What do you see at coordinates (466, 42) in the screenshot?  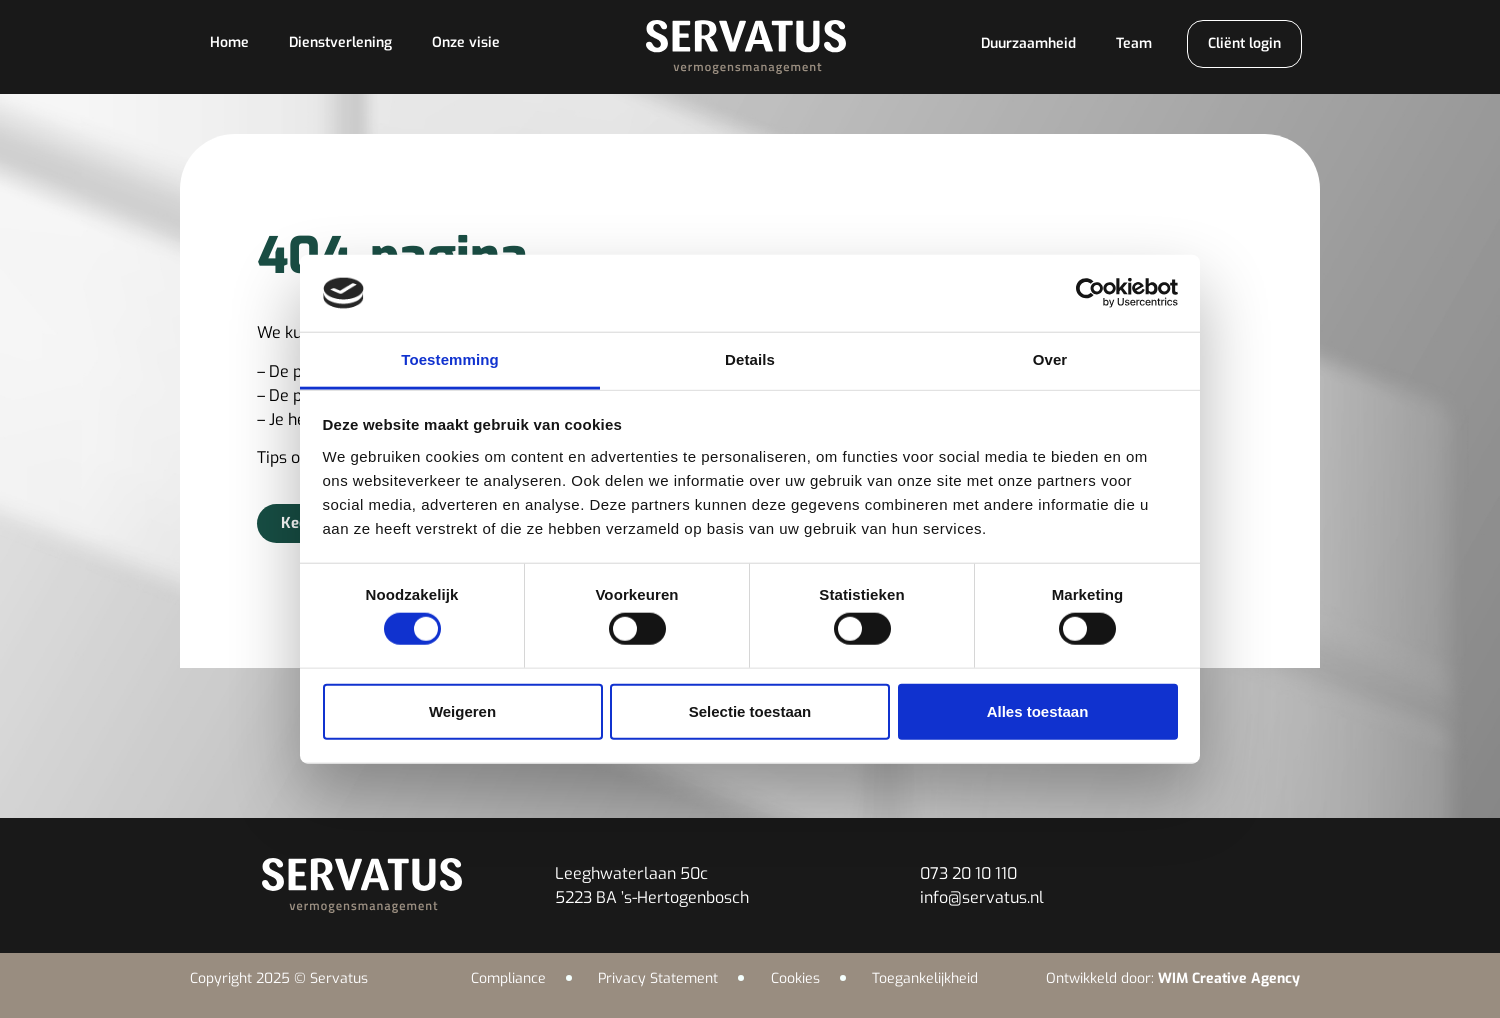 I see `Onze visie` at bounding box center [466, 42].